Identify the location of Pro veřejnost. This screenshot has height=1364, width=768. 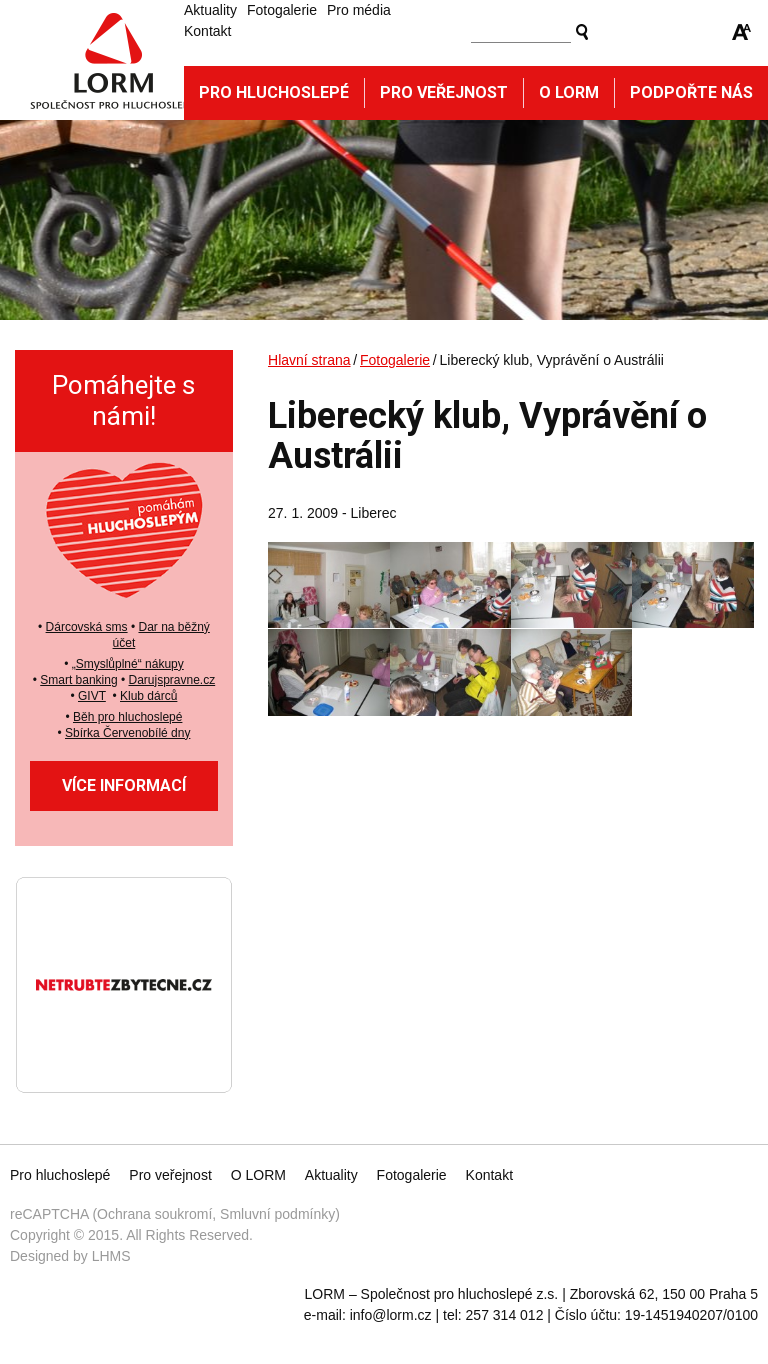
(444, 92).